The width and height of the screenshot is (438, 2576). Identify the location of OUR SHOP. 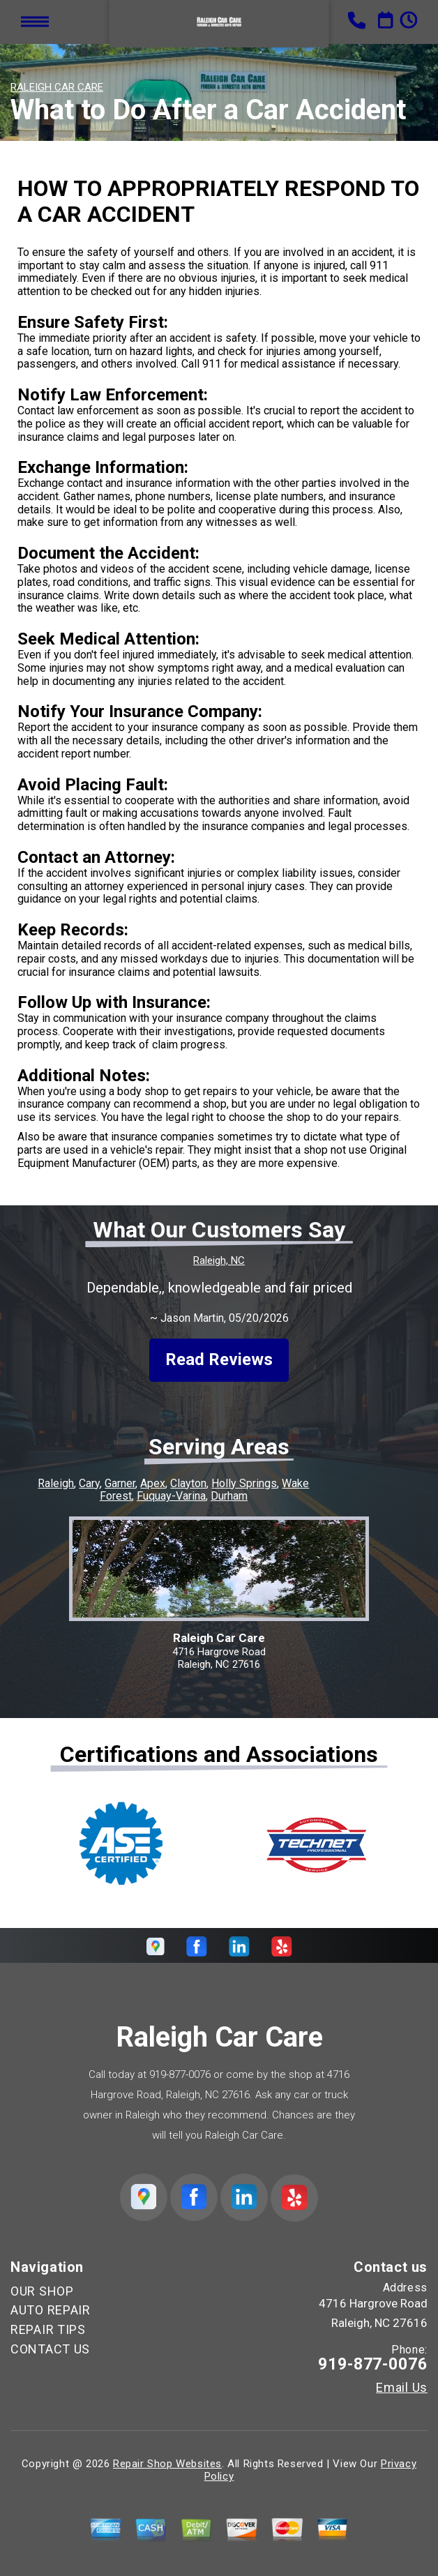
(42, 2291).